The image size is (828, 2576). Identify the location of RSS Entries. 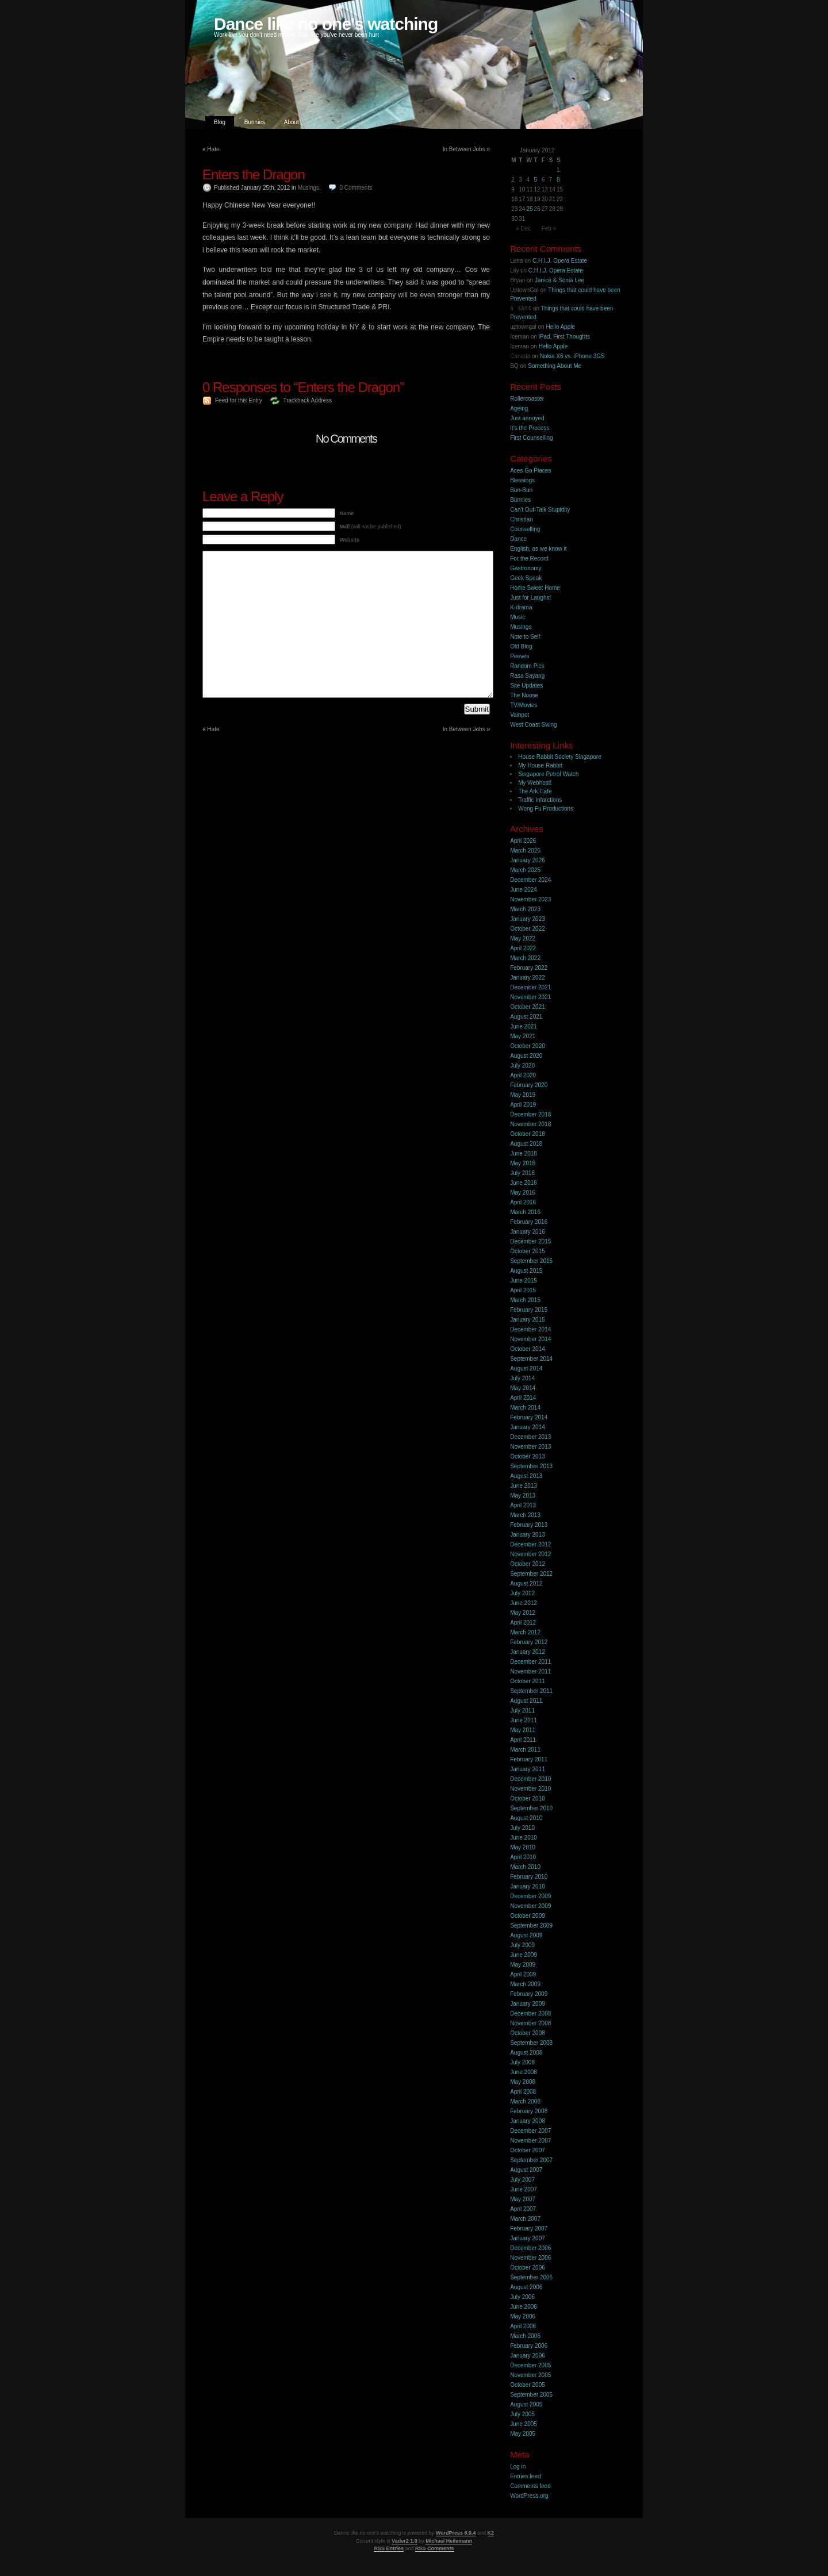
(389, 2548).